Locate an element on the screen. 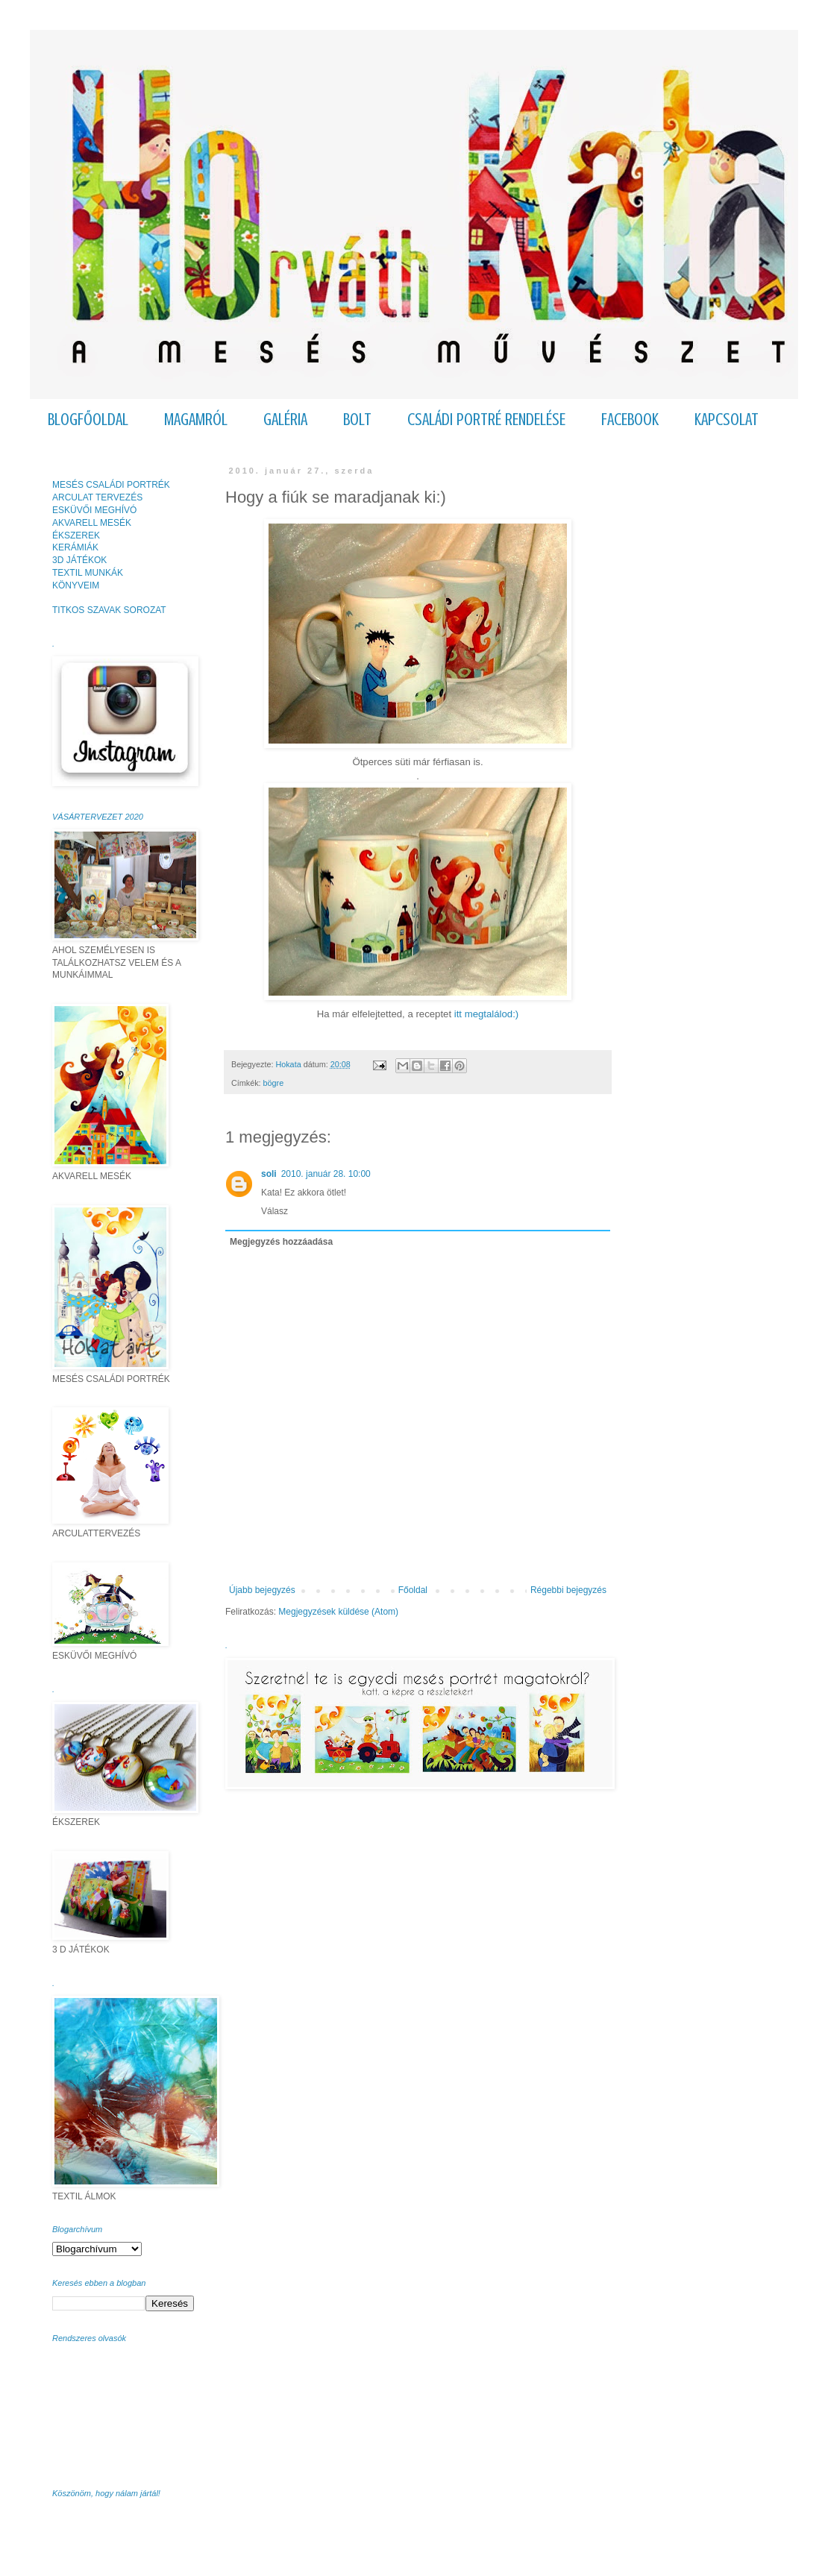  Főoldal is located at coordinates (412, 1590).